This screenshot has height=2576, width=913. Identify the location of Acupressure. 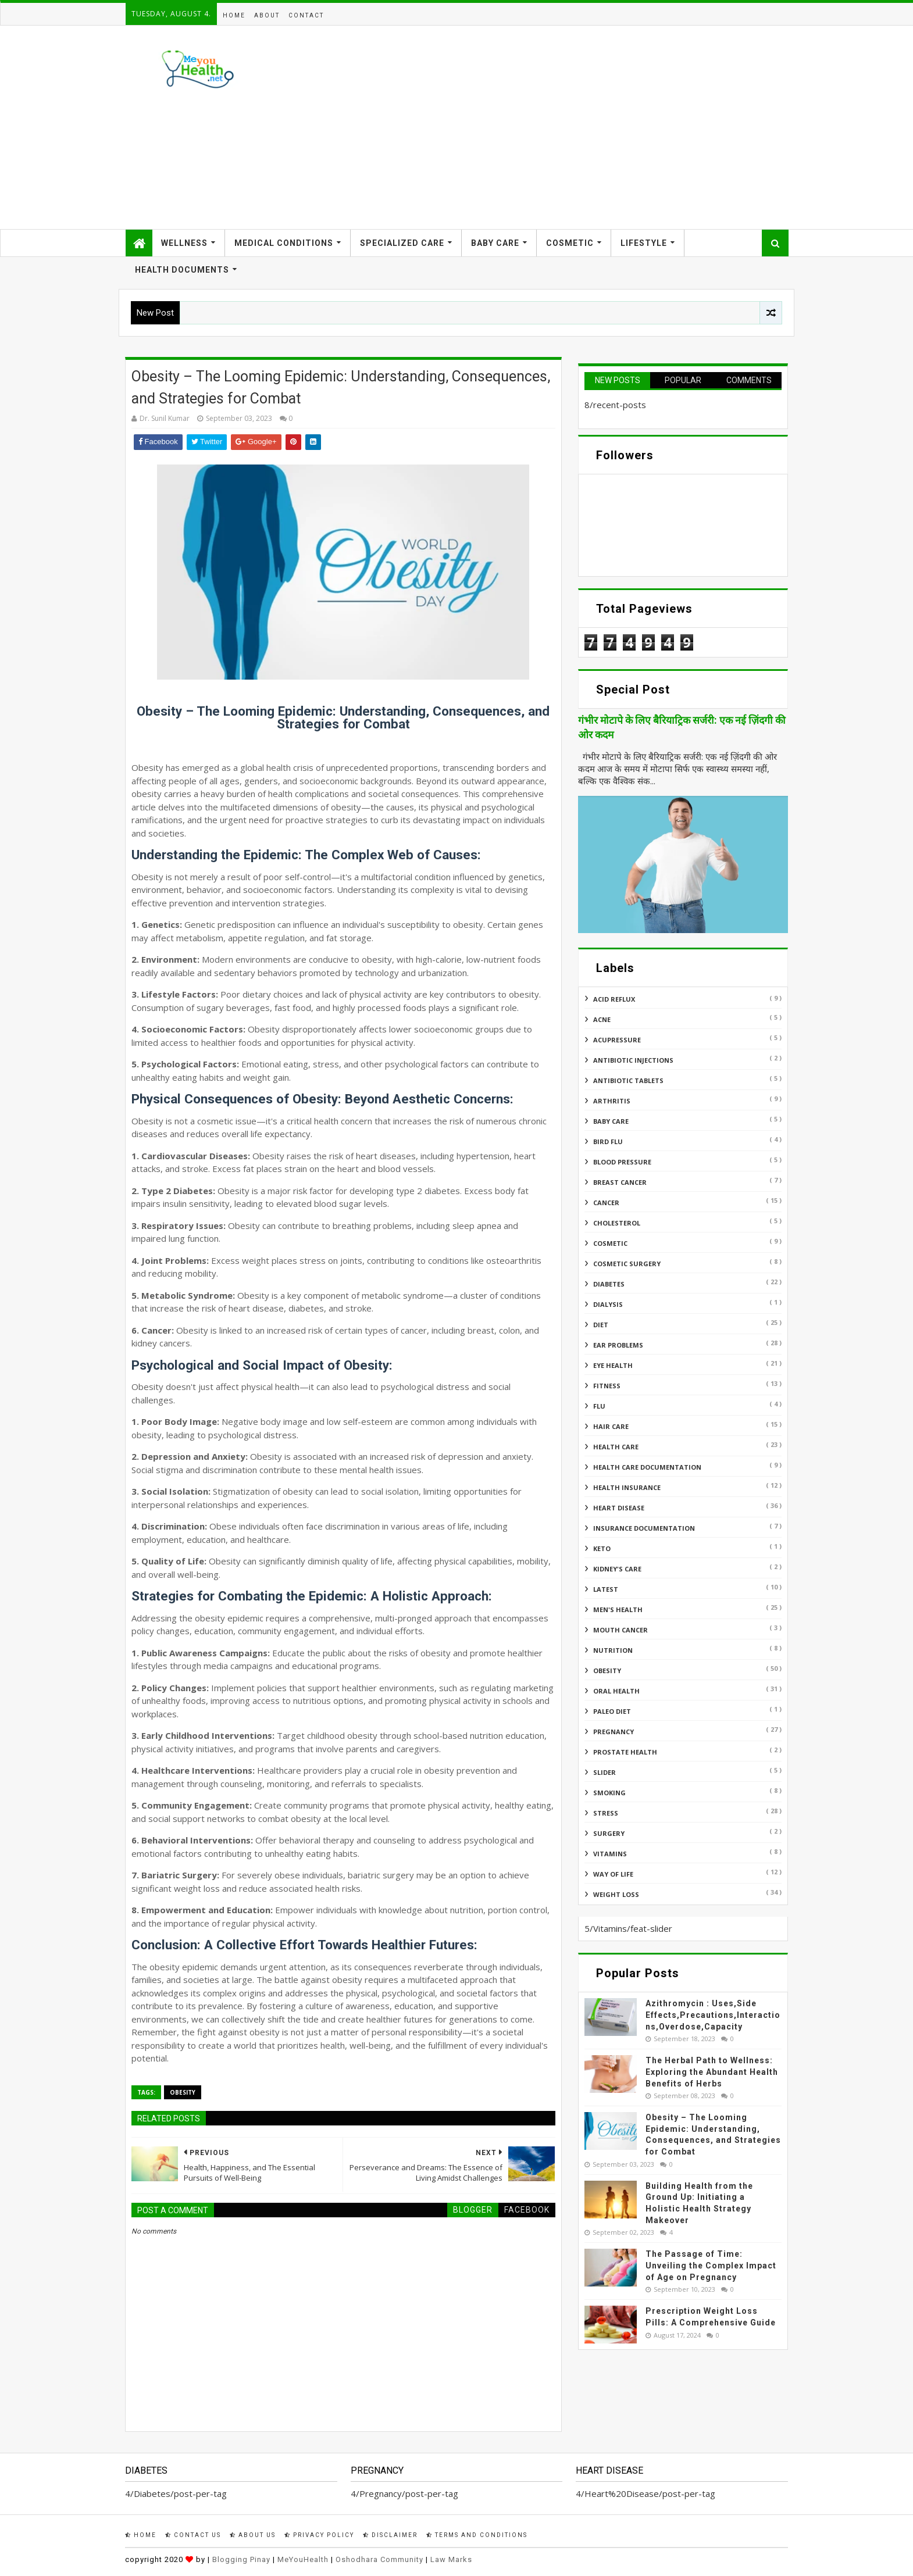
(617, 1039).